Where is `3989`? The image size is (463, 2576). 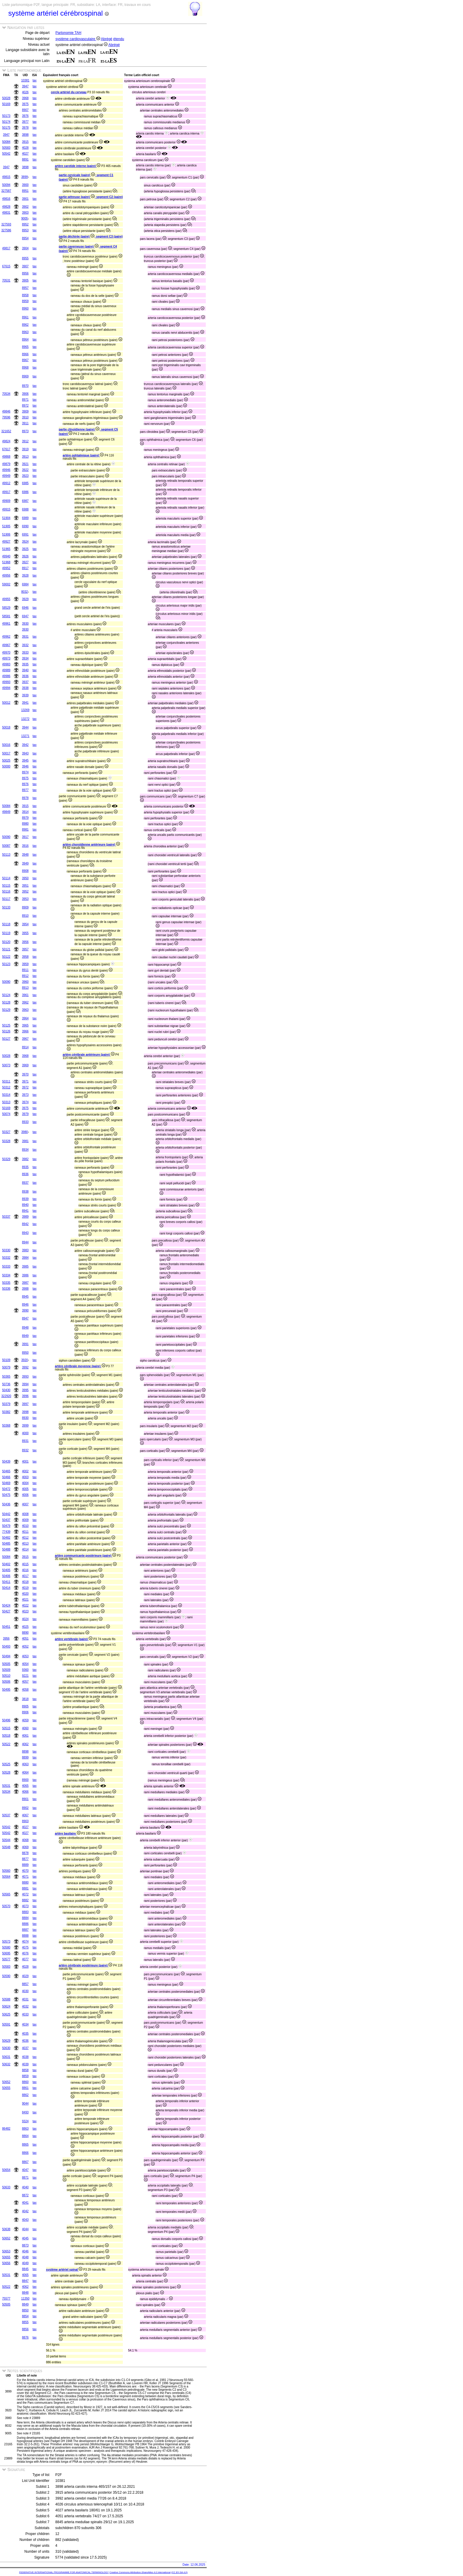
3989 is located at coordinates (25, 1216).